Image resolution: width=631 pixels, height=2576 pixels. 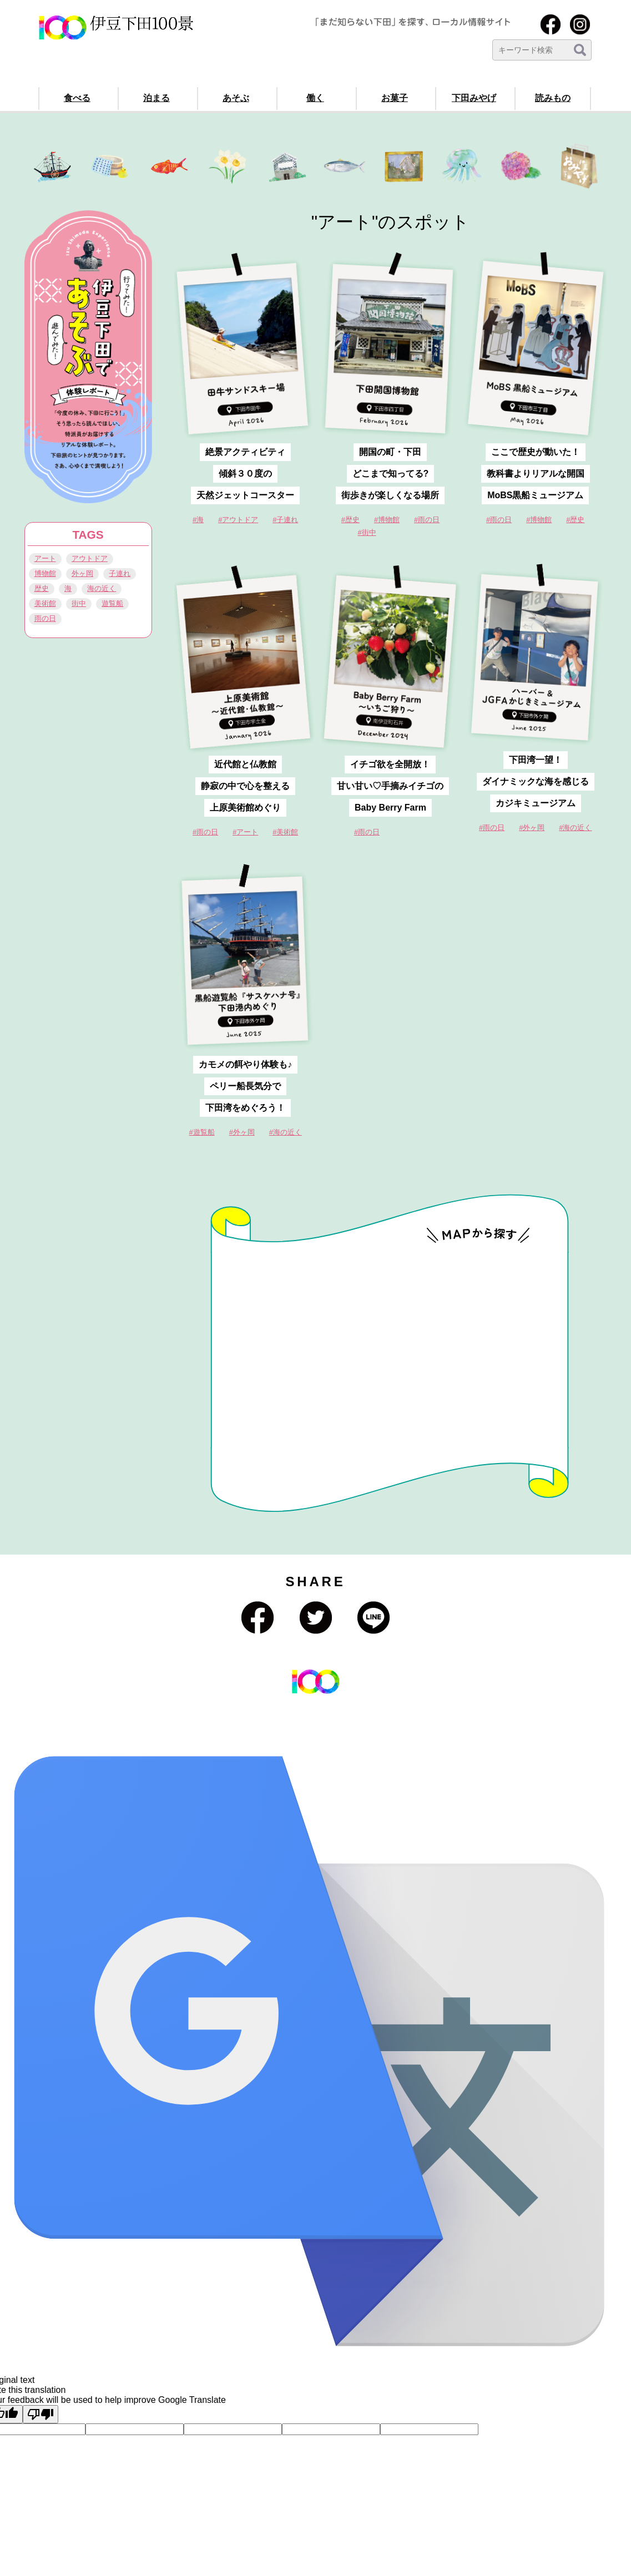 What do you see at coordinates (79, 603) in the screenshot?
I see `街中` at bounding box center [79, 603].